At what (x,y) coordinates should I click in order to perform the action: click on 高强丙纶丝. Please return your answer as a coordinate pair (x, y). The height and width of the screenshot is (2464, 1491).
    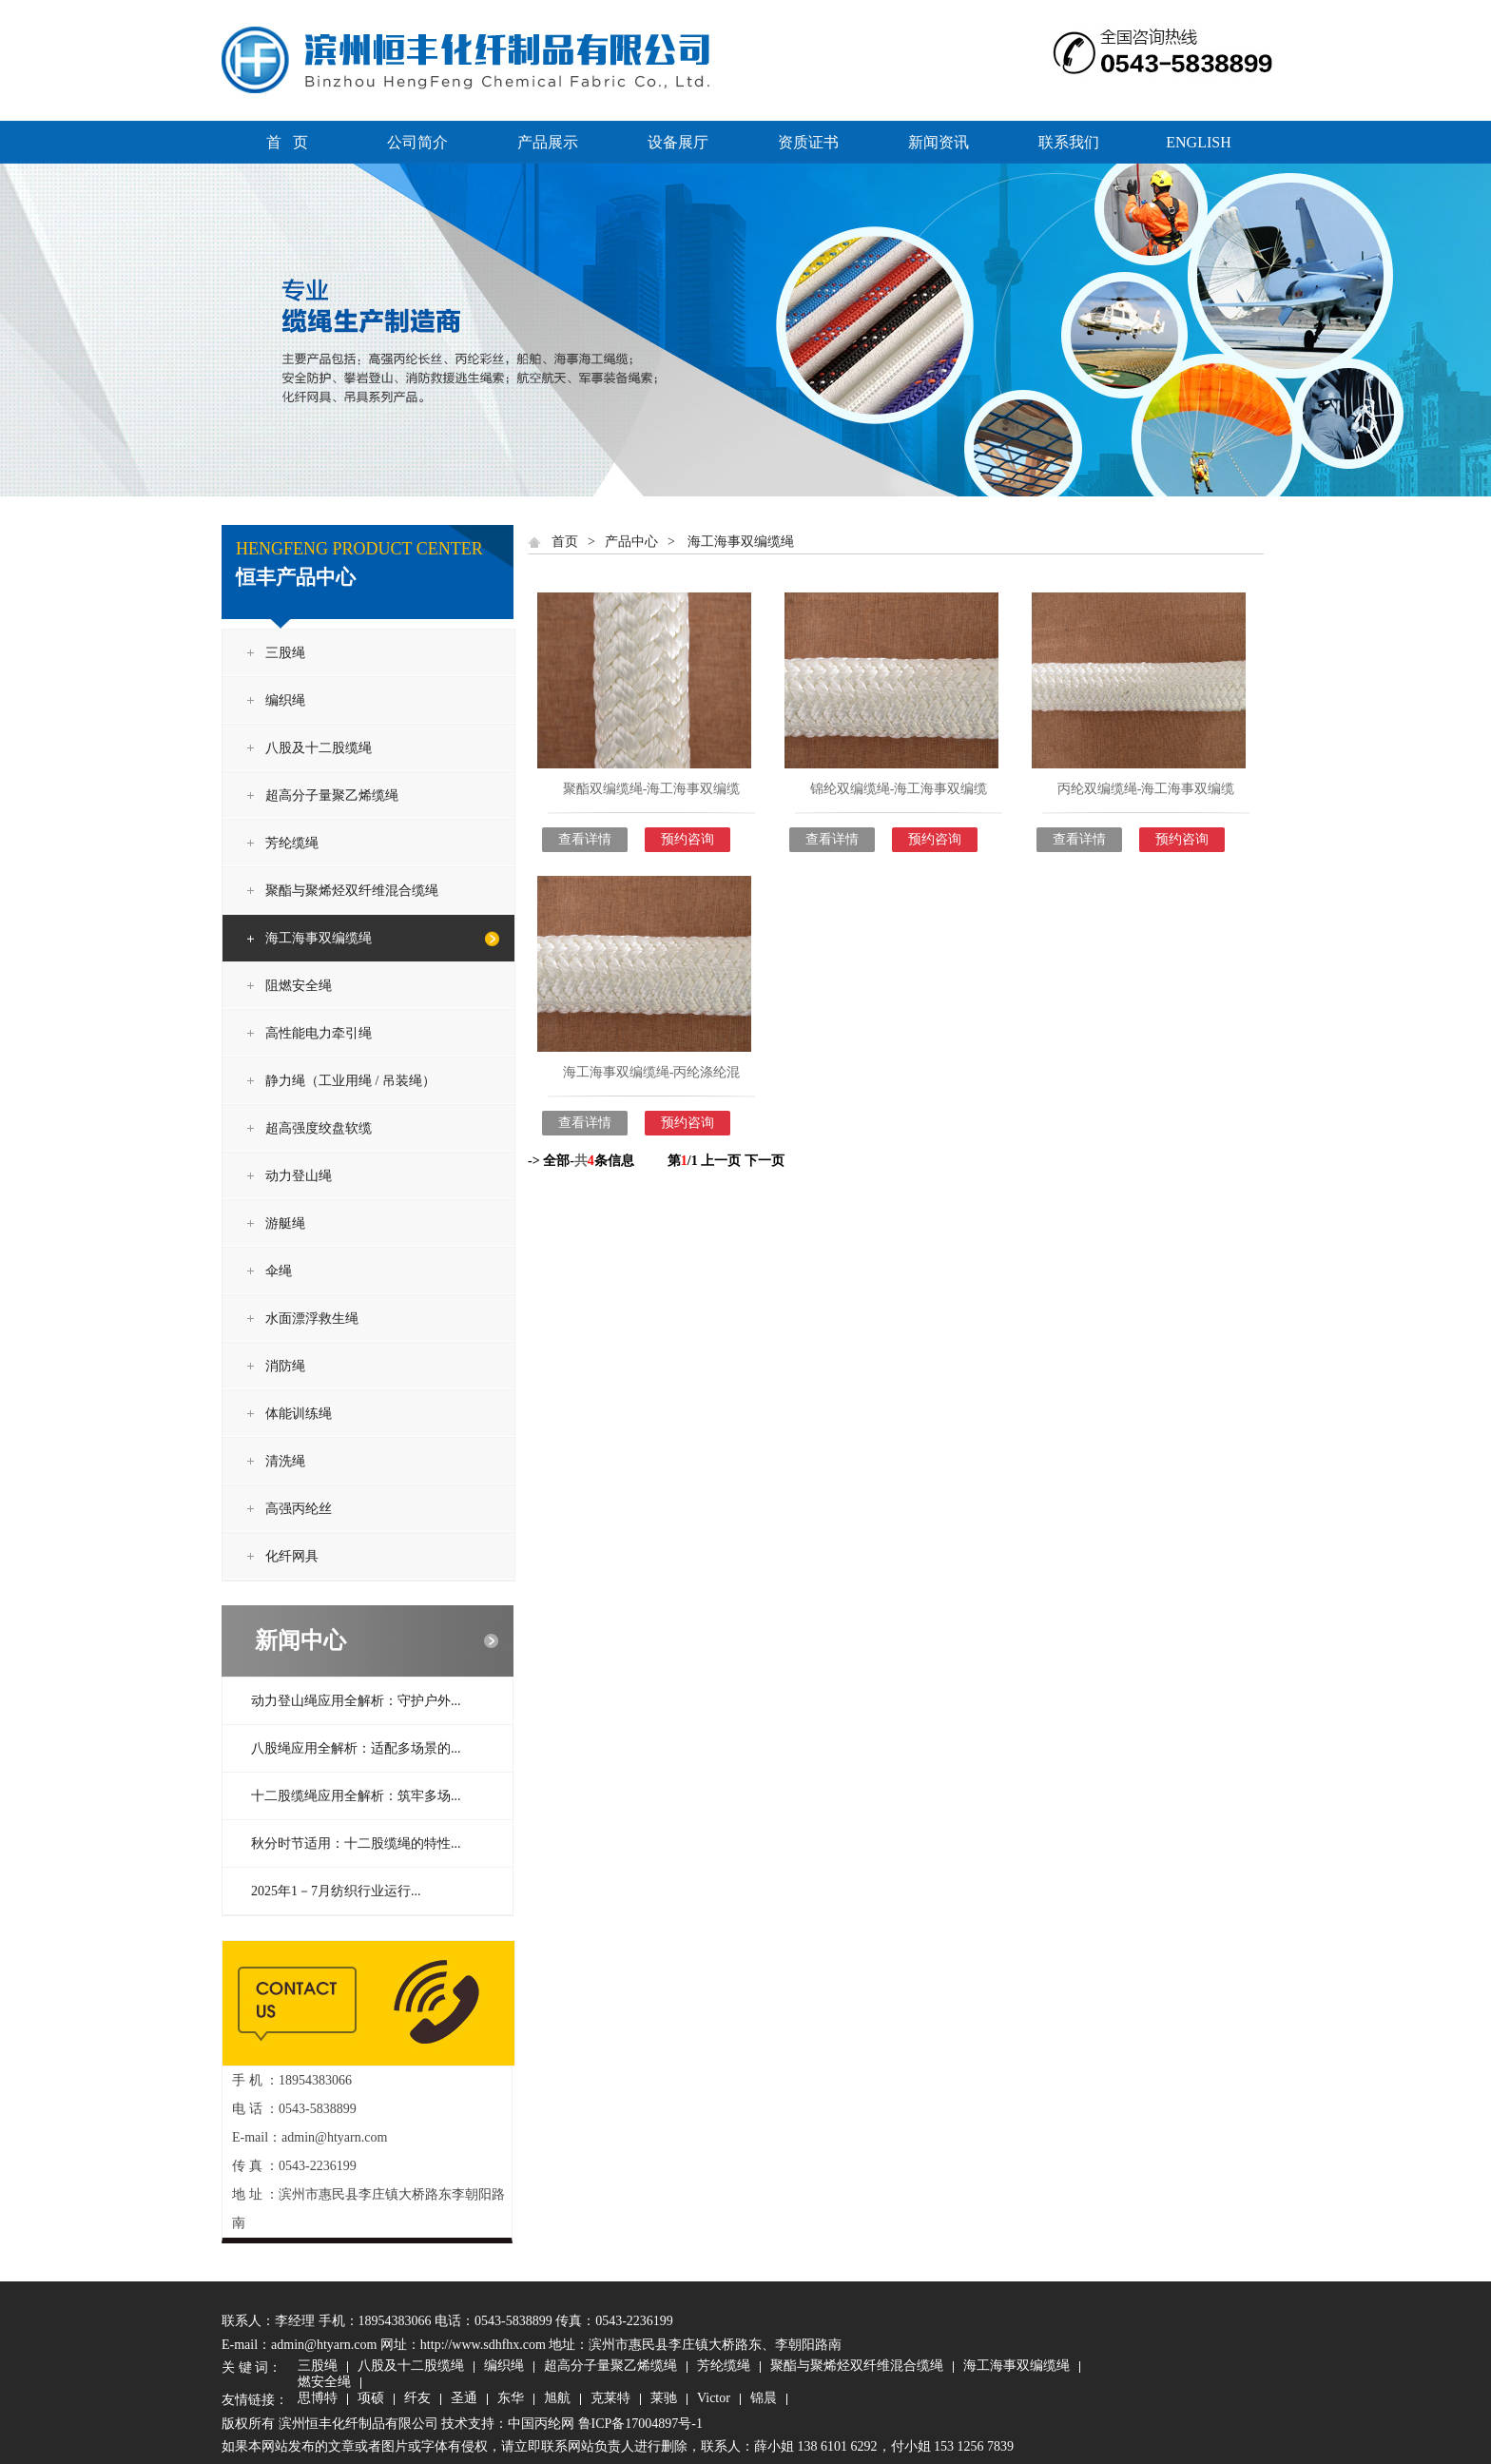
    Looking at the image, I should click on (298, 1509).